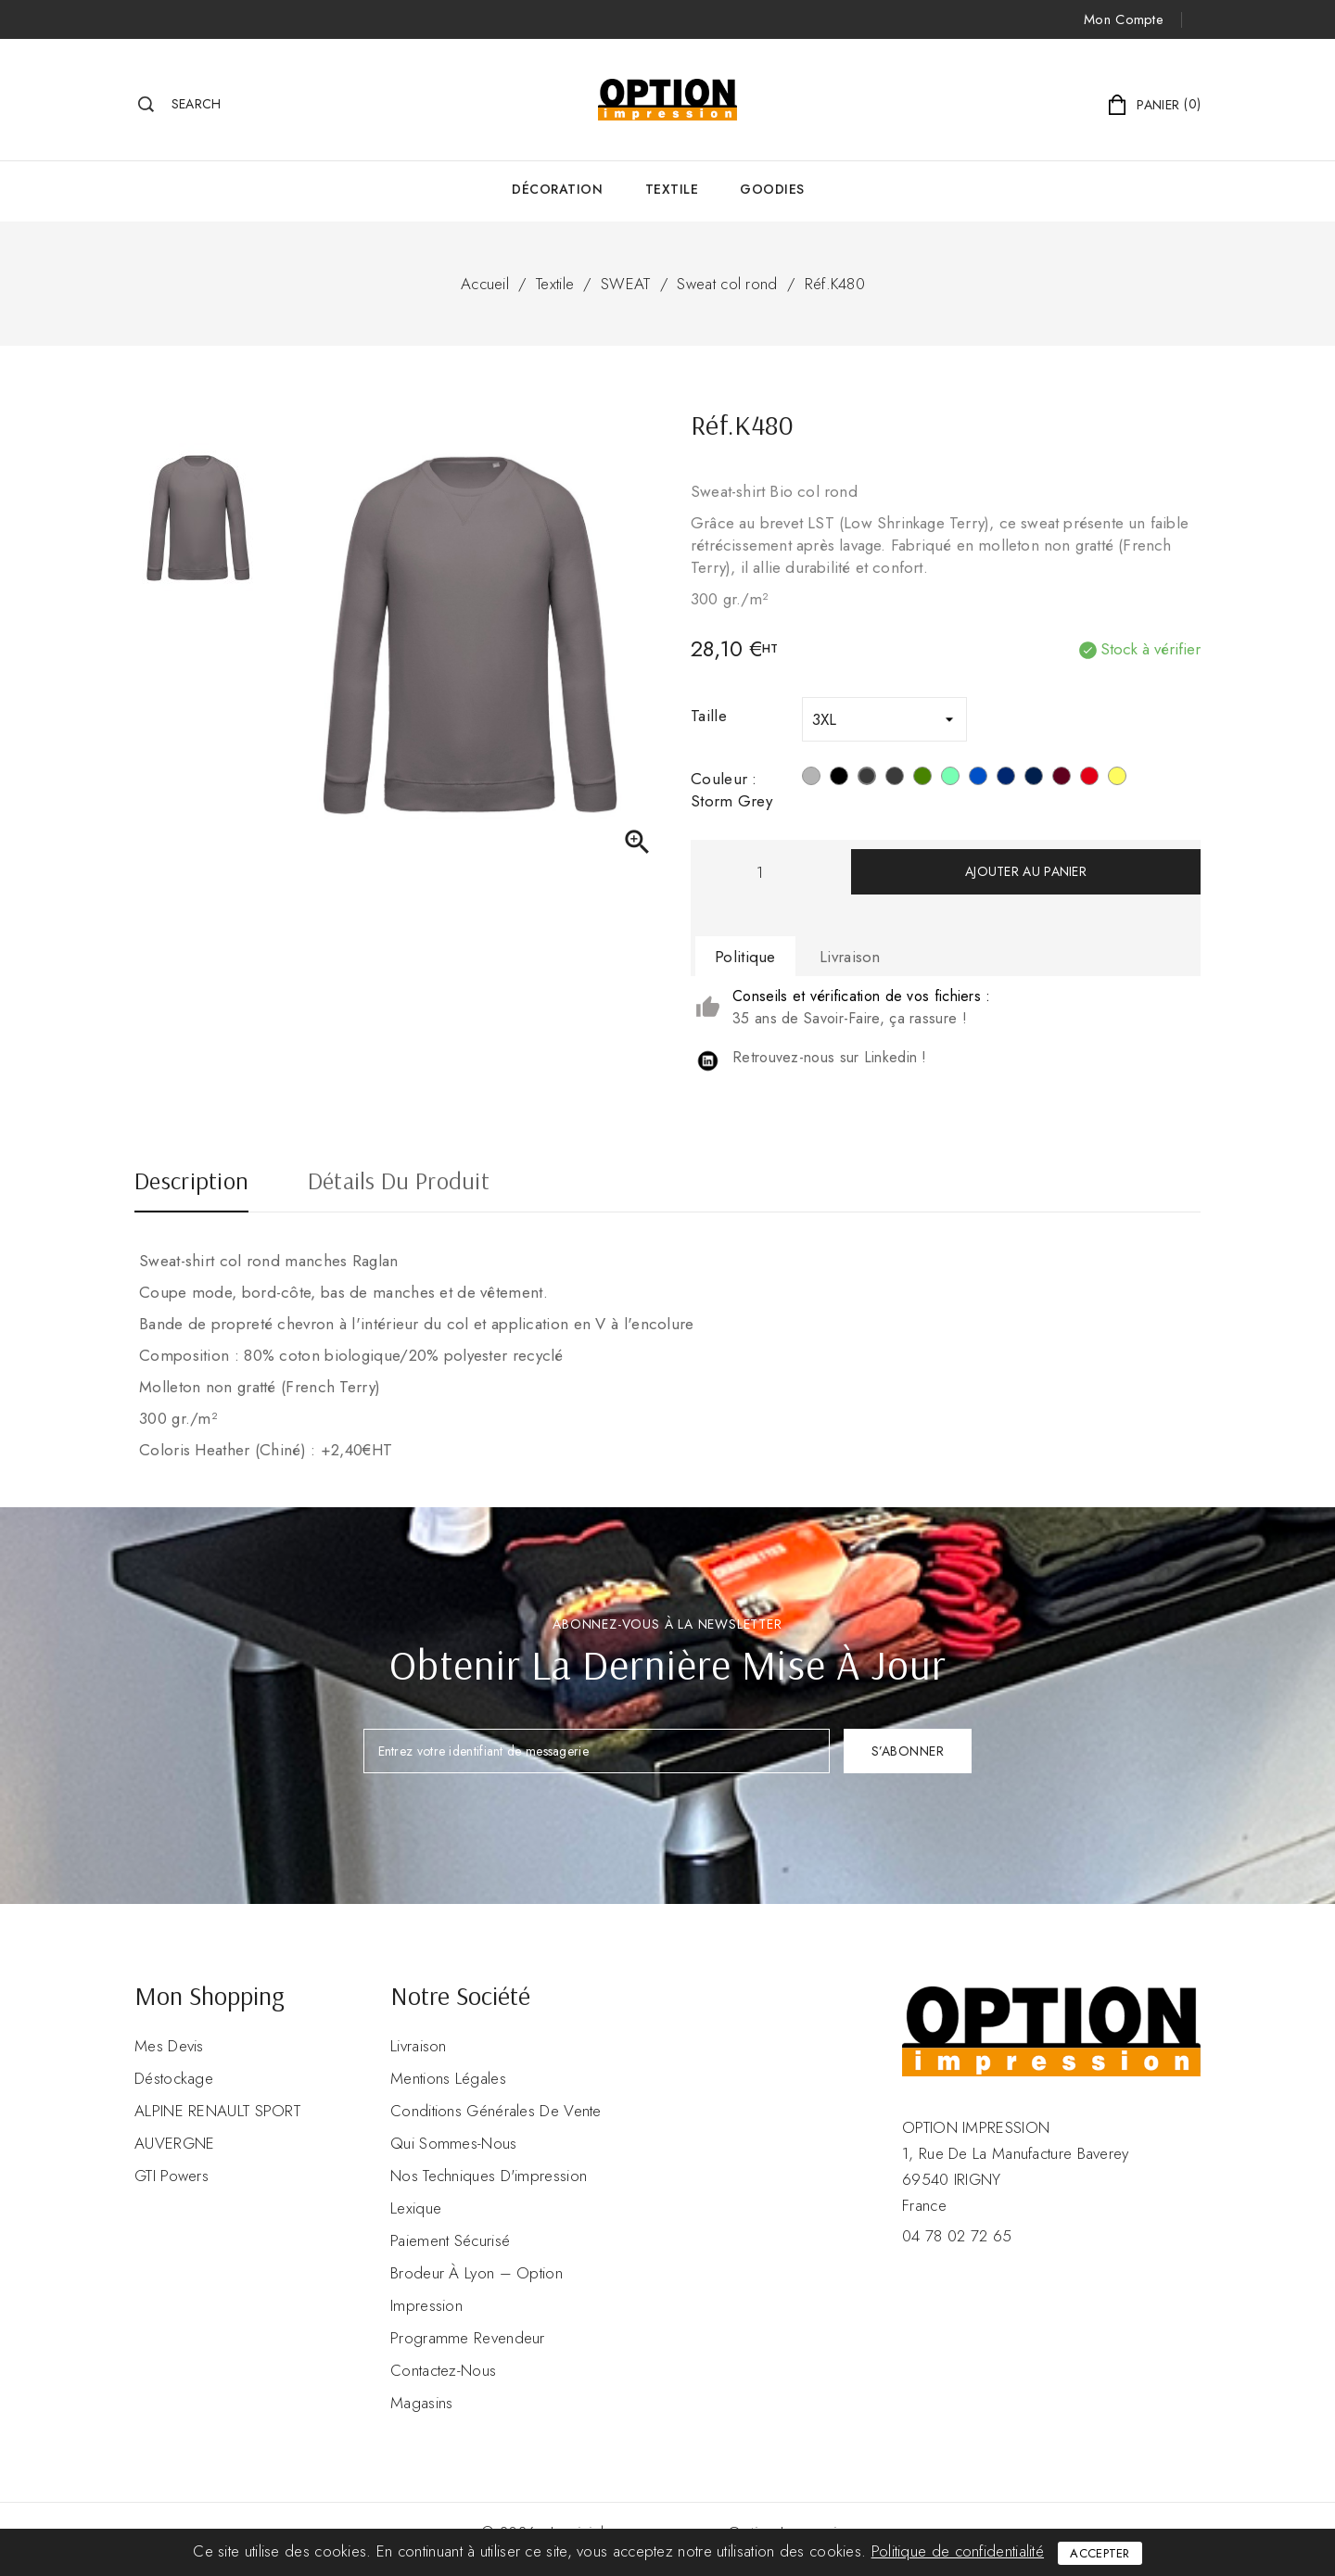  Describe the element at coordinates (672, 189) in the screenshot. I see `Textile` at that location.